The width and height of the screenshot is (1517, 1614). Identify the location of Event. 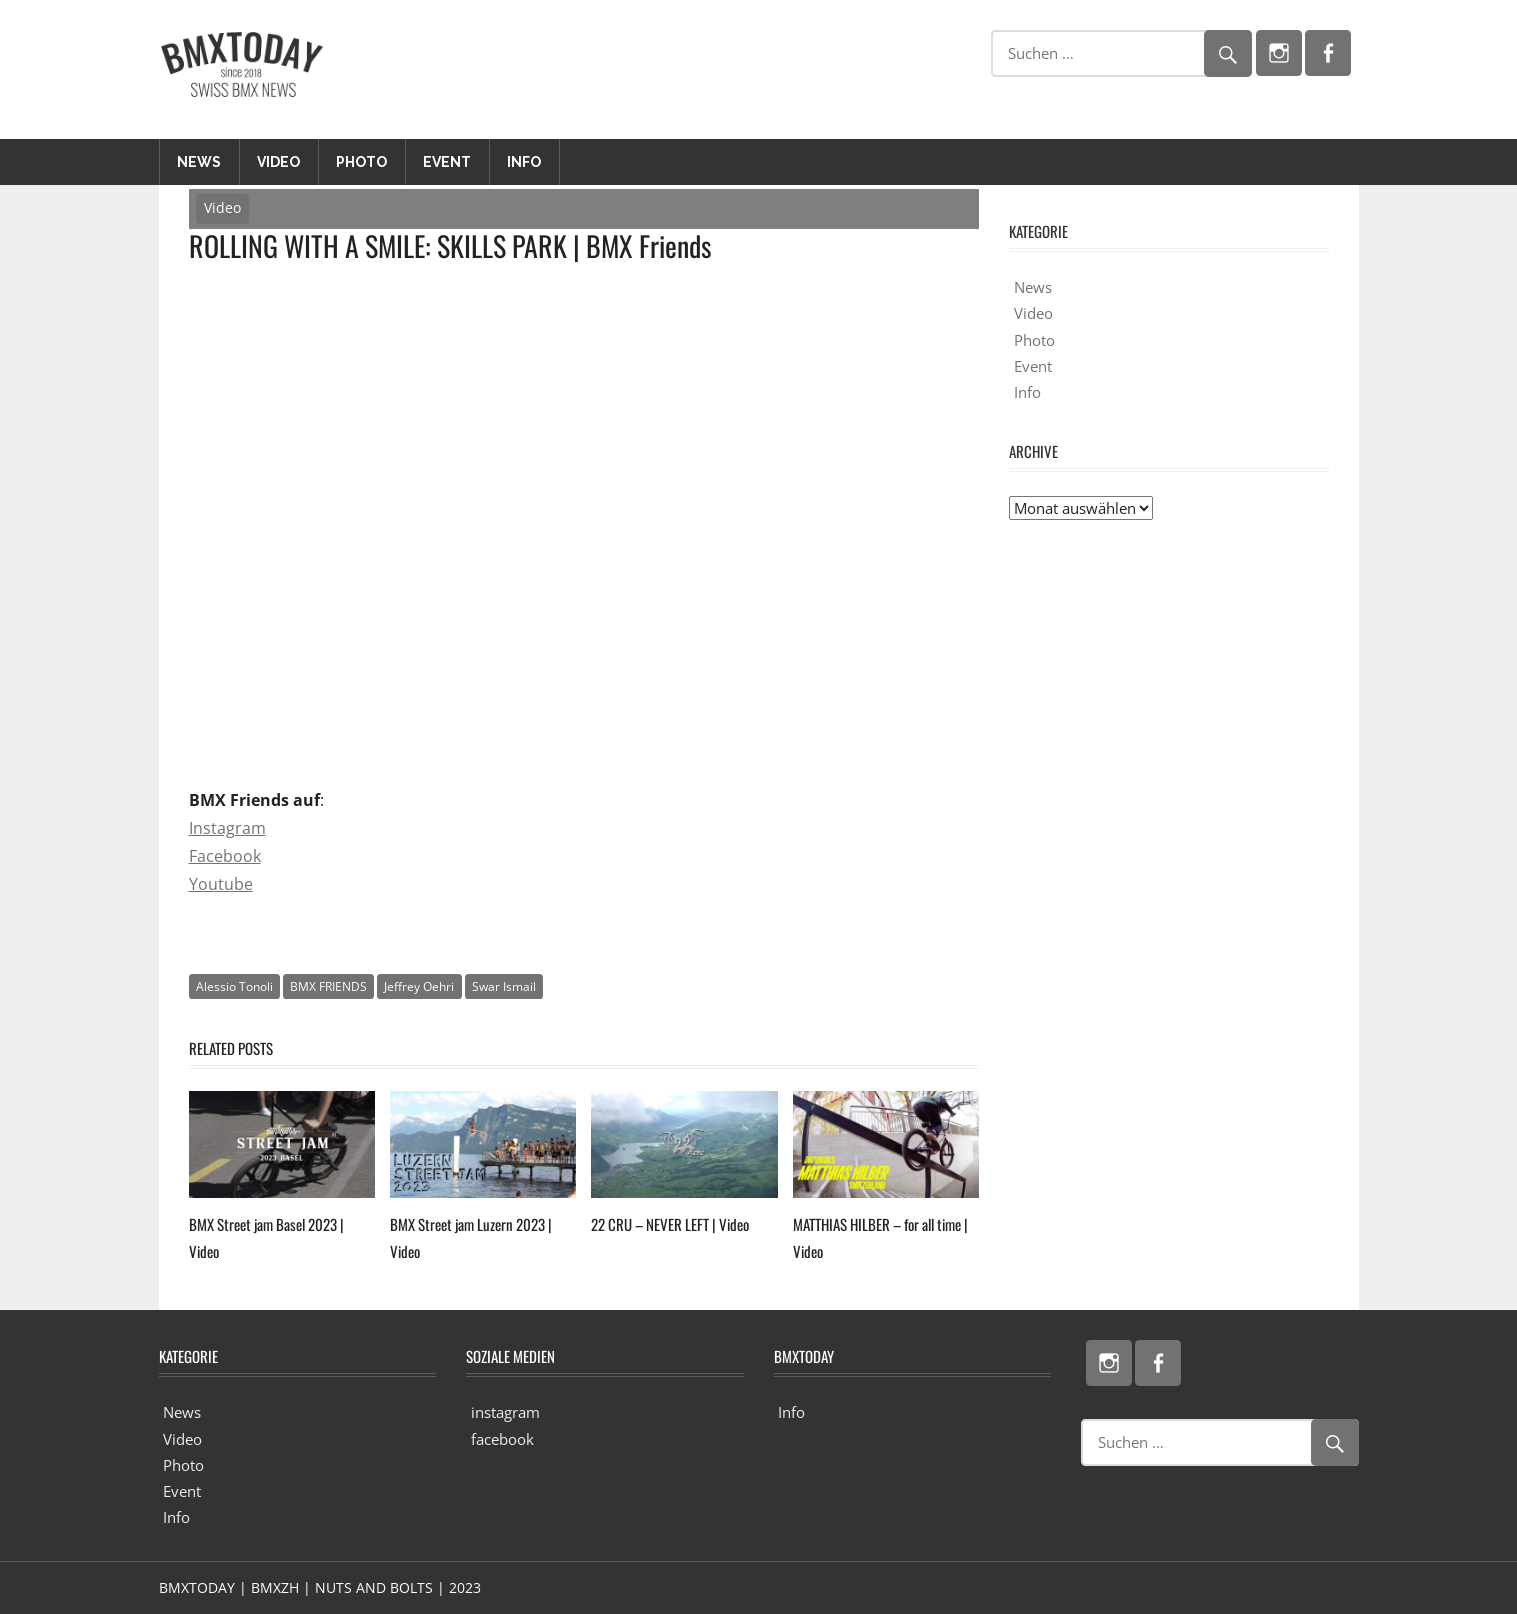
(447, 162).